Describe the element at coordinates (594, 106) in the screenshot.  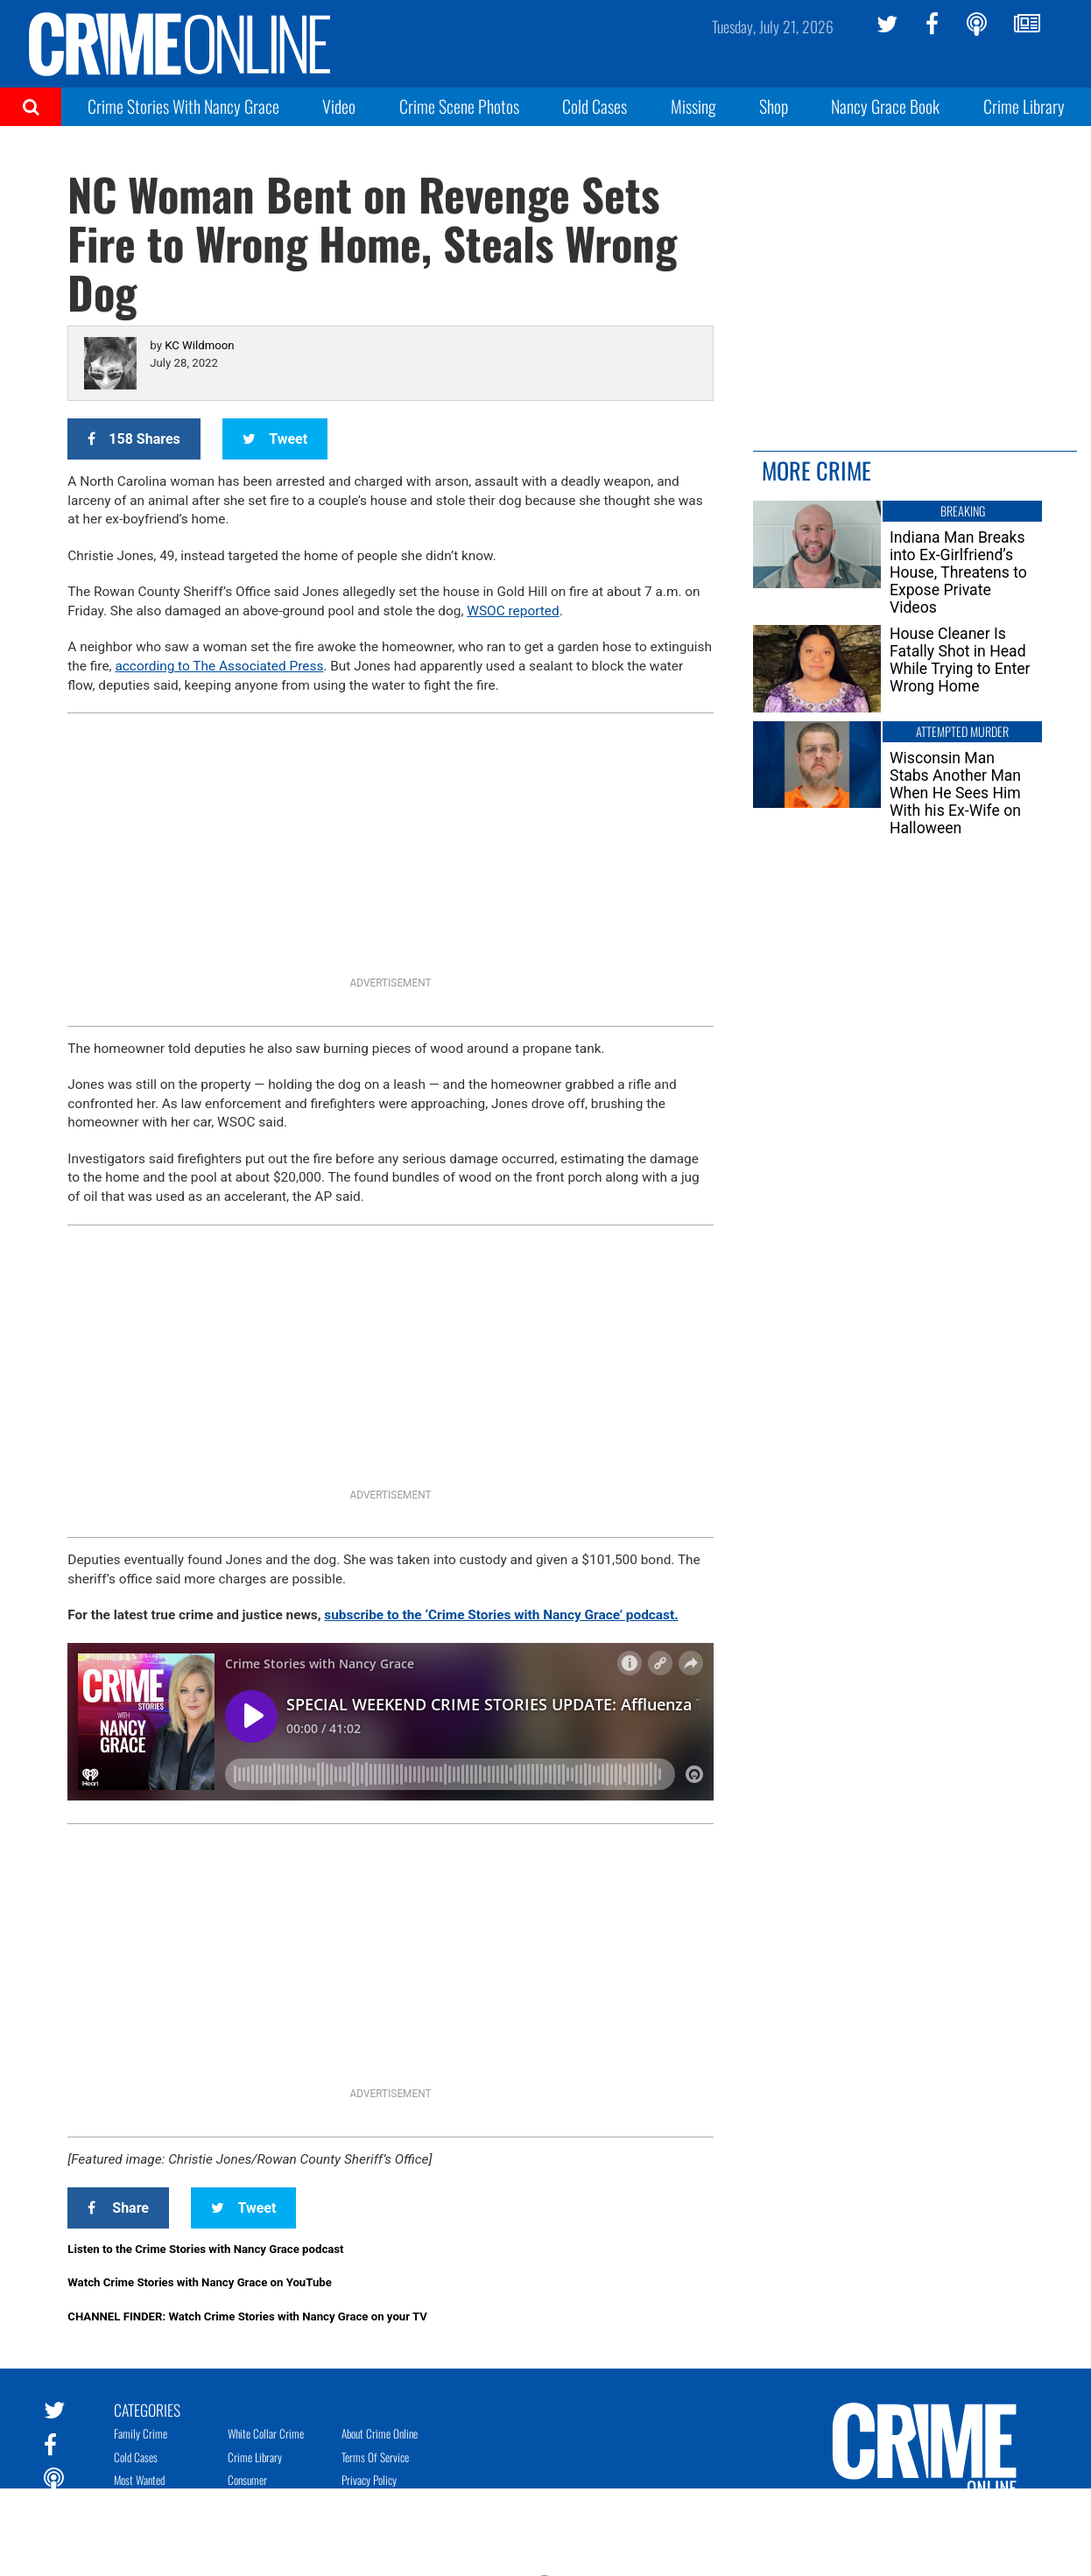
I see `Cold Cases` at that location.